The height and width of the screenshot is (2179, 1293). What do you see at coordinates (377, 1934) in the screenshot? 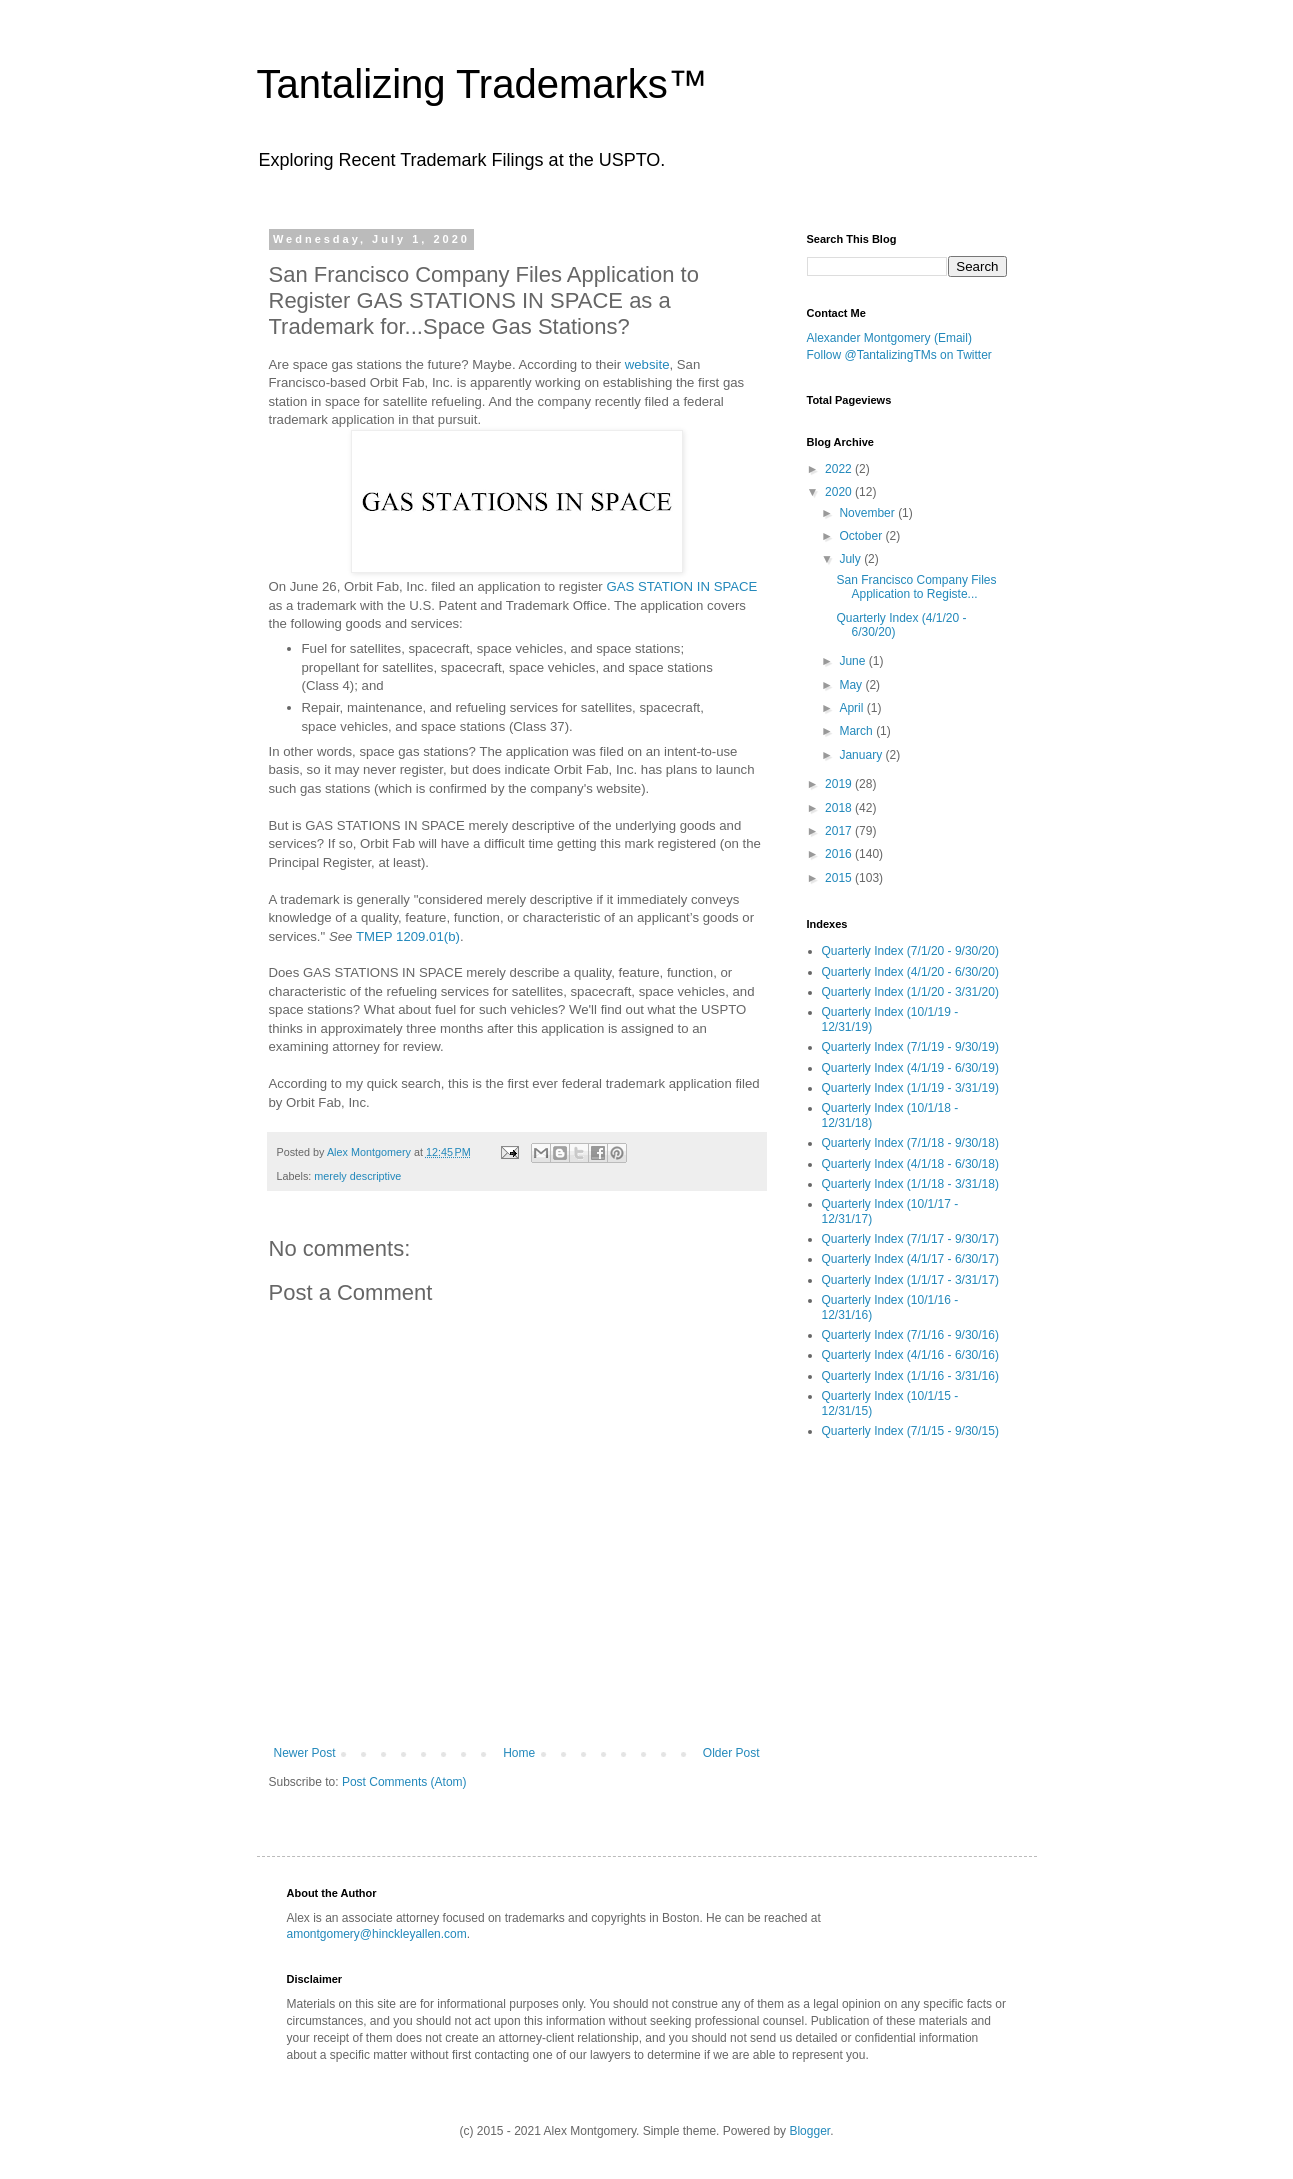
I see `amontgomery@hinckleyallen.com` at bounding box center [377, 1934].